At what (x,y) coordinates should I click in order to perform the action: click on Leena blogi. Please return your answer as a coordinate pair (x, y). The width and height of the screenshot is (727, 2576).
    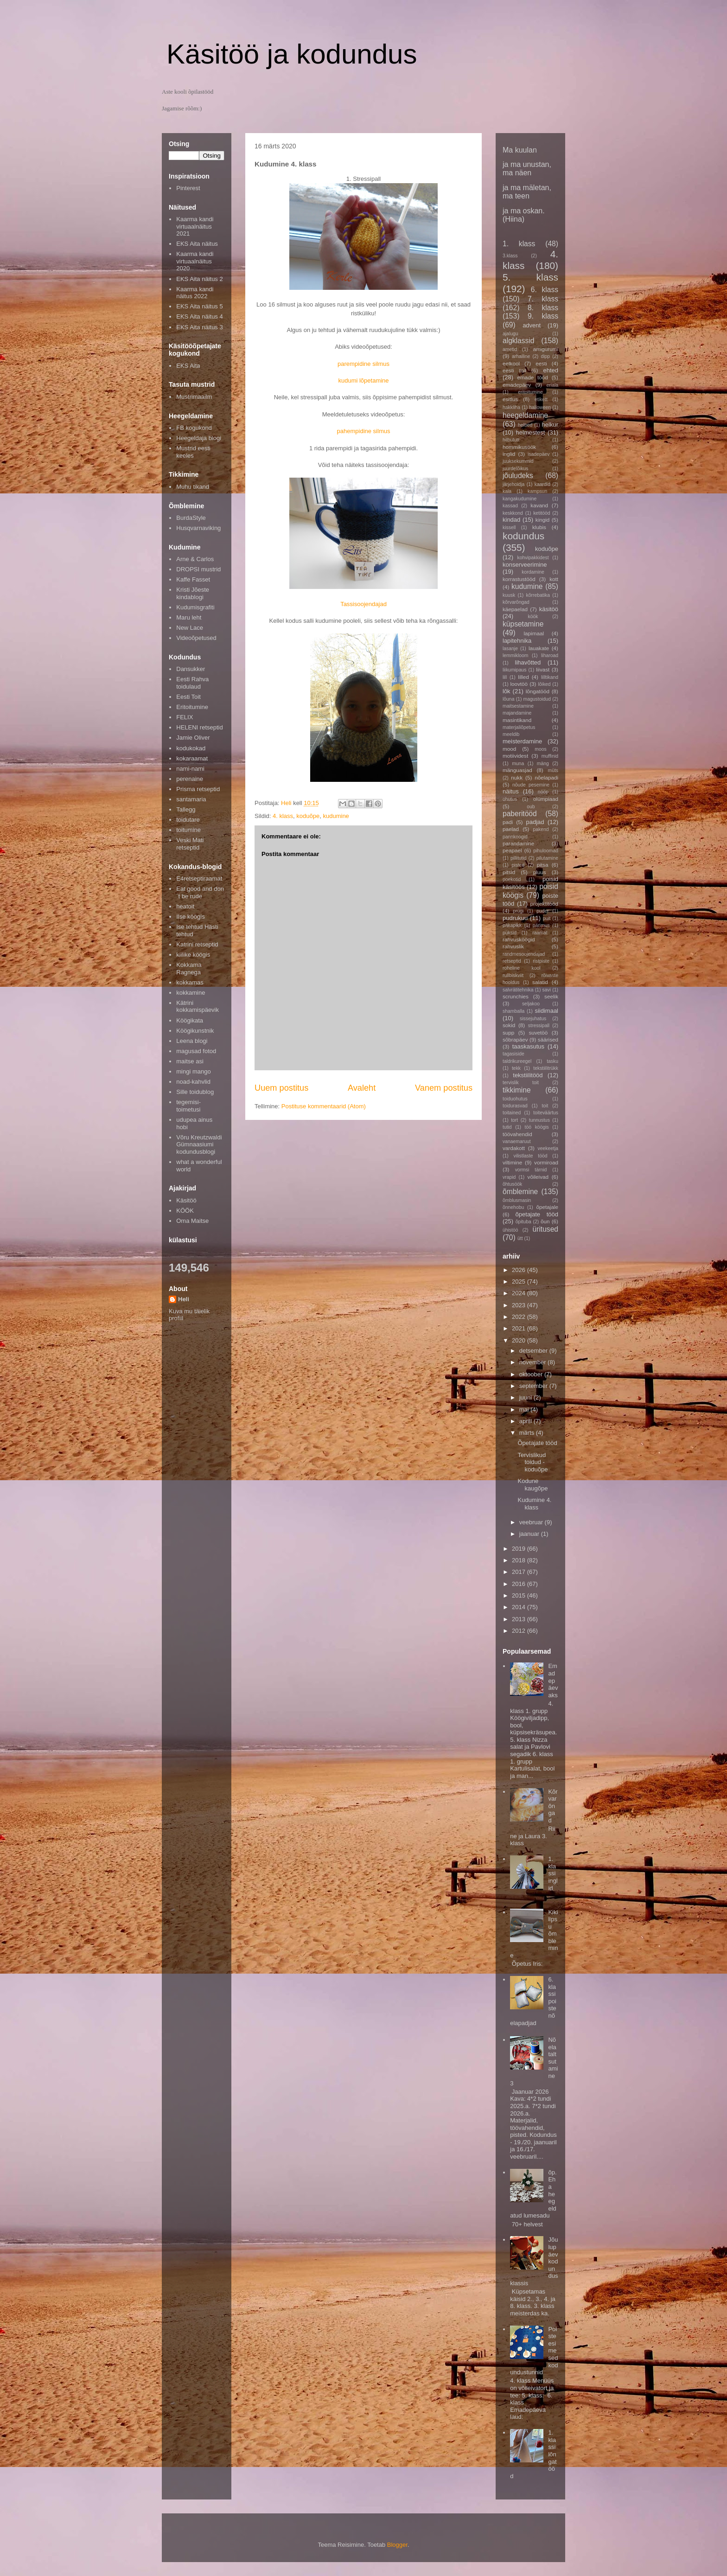
    Looking at the image, I should click on (191, 1040).